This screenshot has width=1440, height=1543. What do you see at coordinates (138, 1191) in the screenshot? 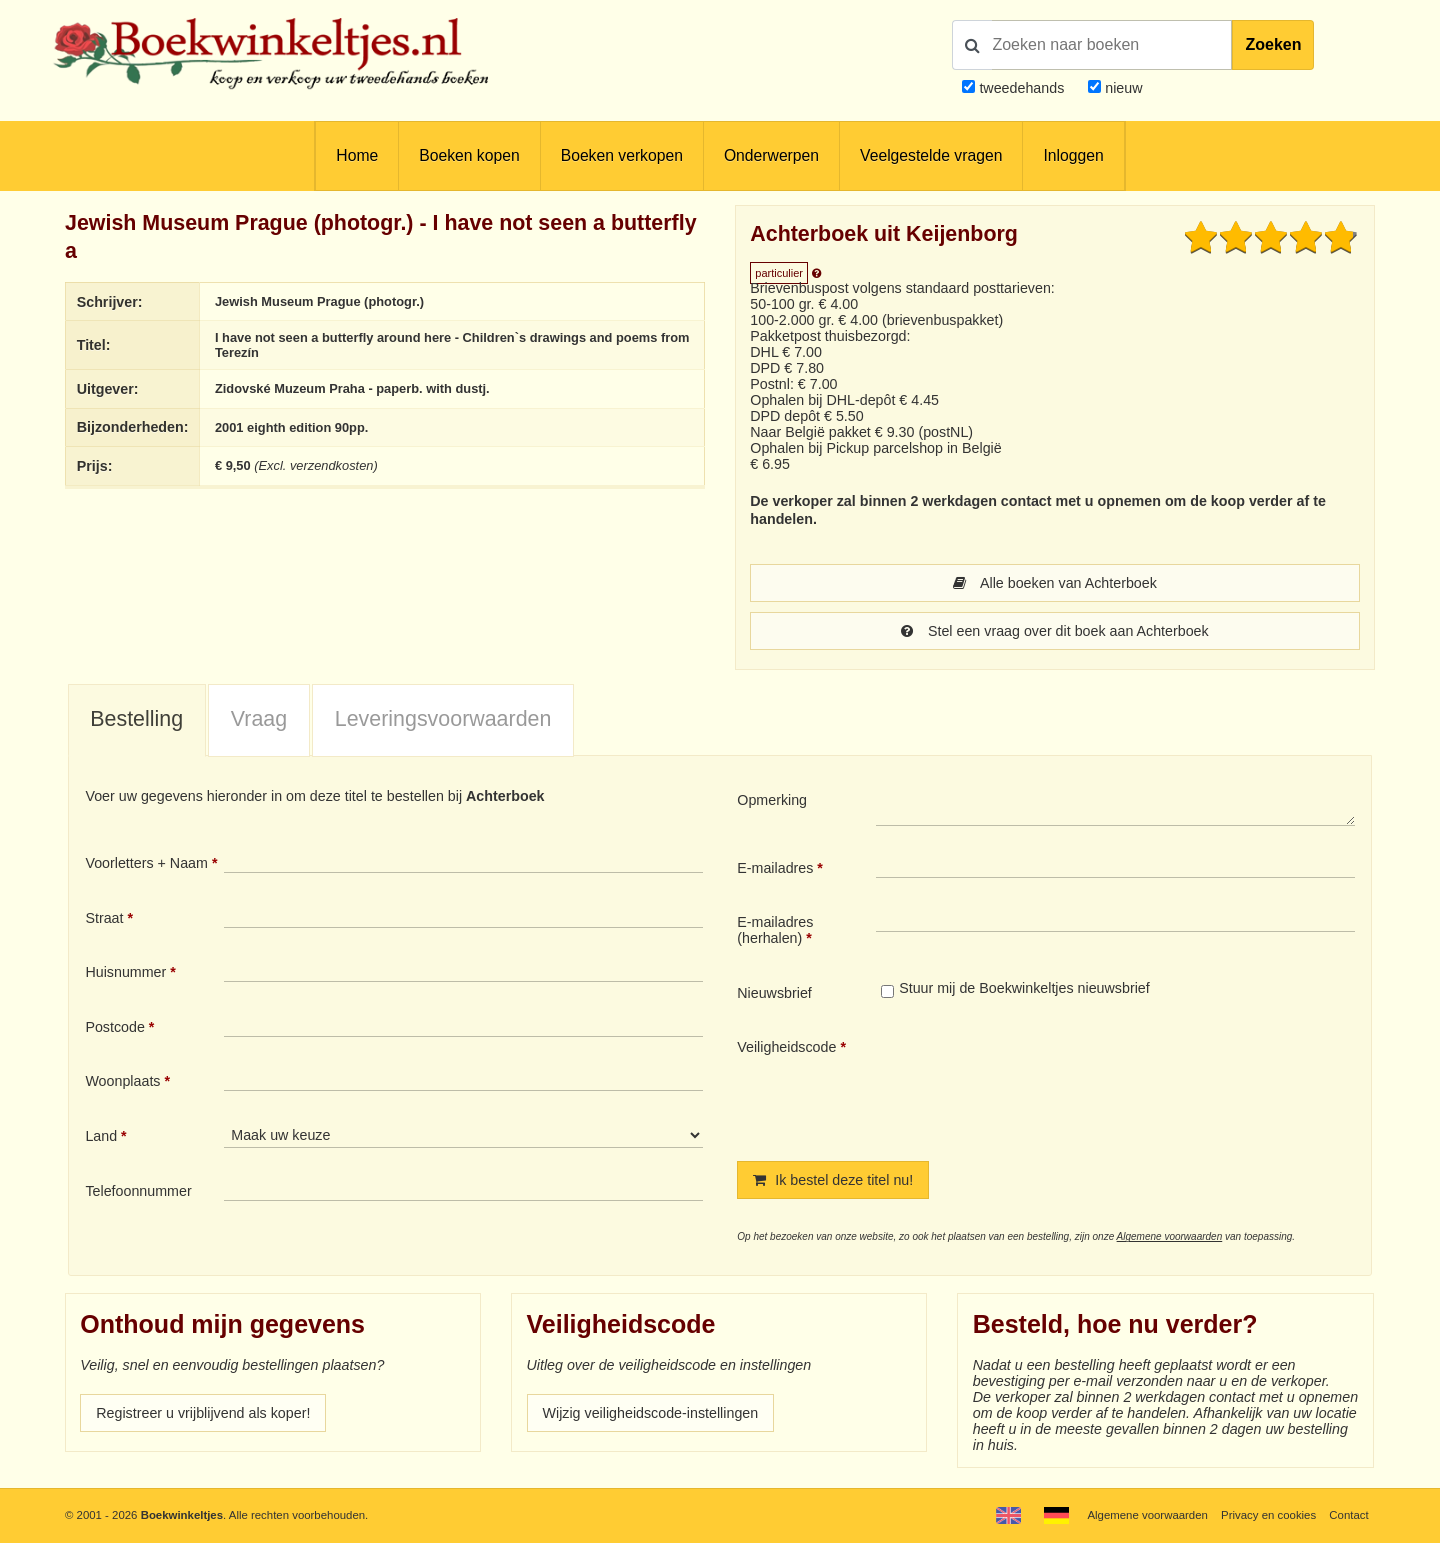
I see `Telefoonnummer` at bounding box center [138, 1191].